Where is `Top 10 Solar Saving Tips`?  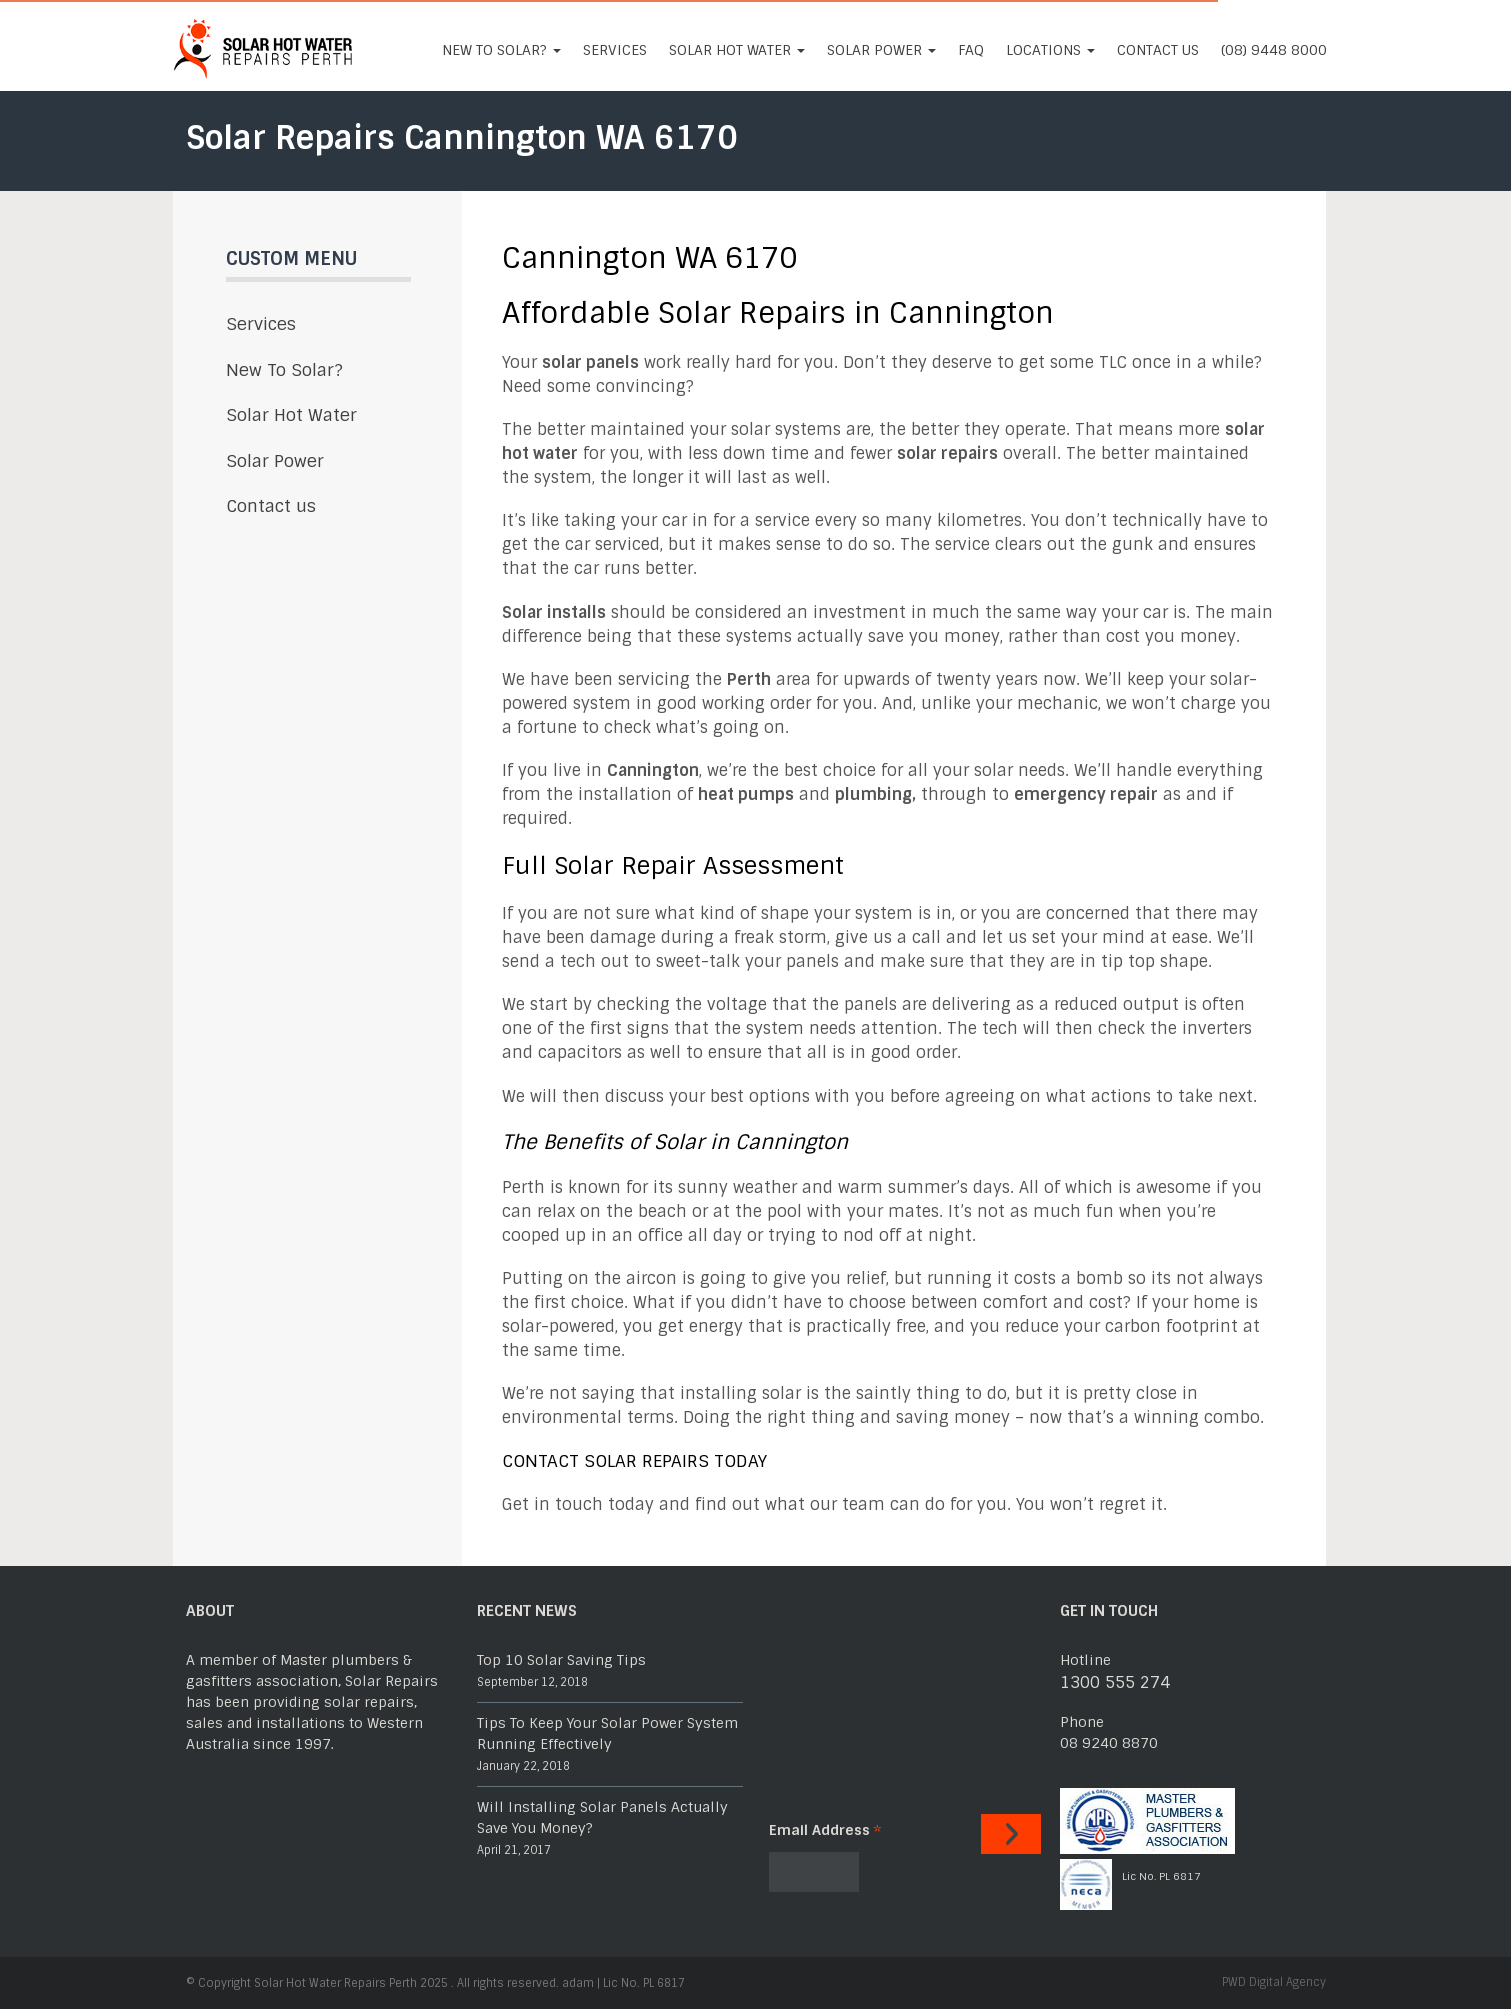
Top 10 Solar Saving Tips is located at coordinates (561, 1660).